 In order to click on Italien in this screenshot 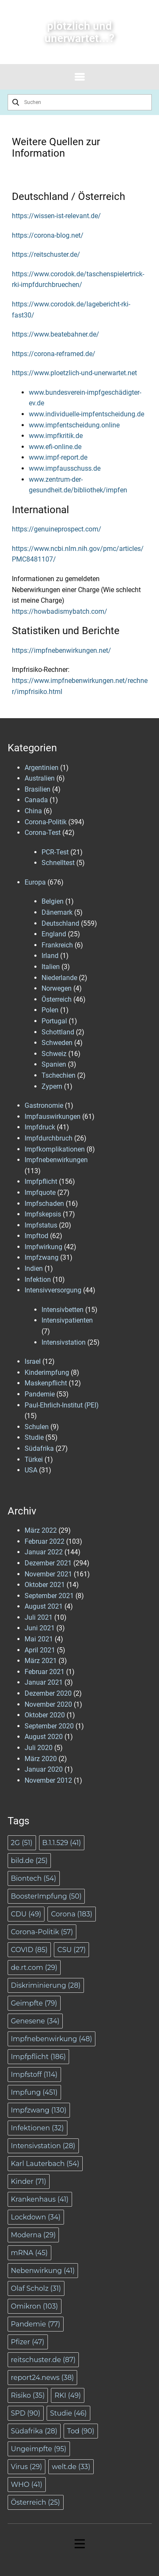, I will do `click(51, 967)`.